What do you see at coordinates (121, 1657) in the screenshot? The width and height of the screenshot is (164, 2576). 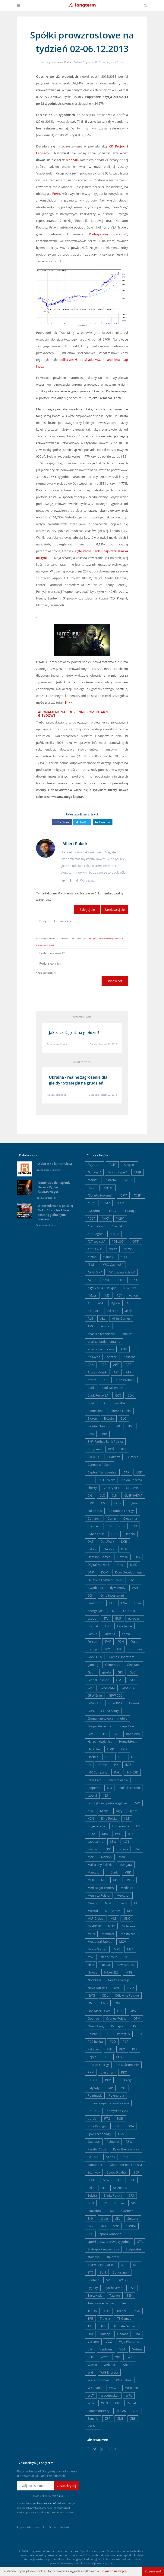 I see `Games Operators` at bounding box center [121, 1657].